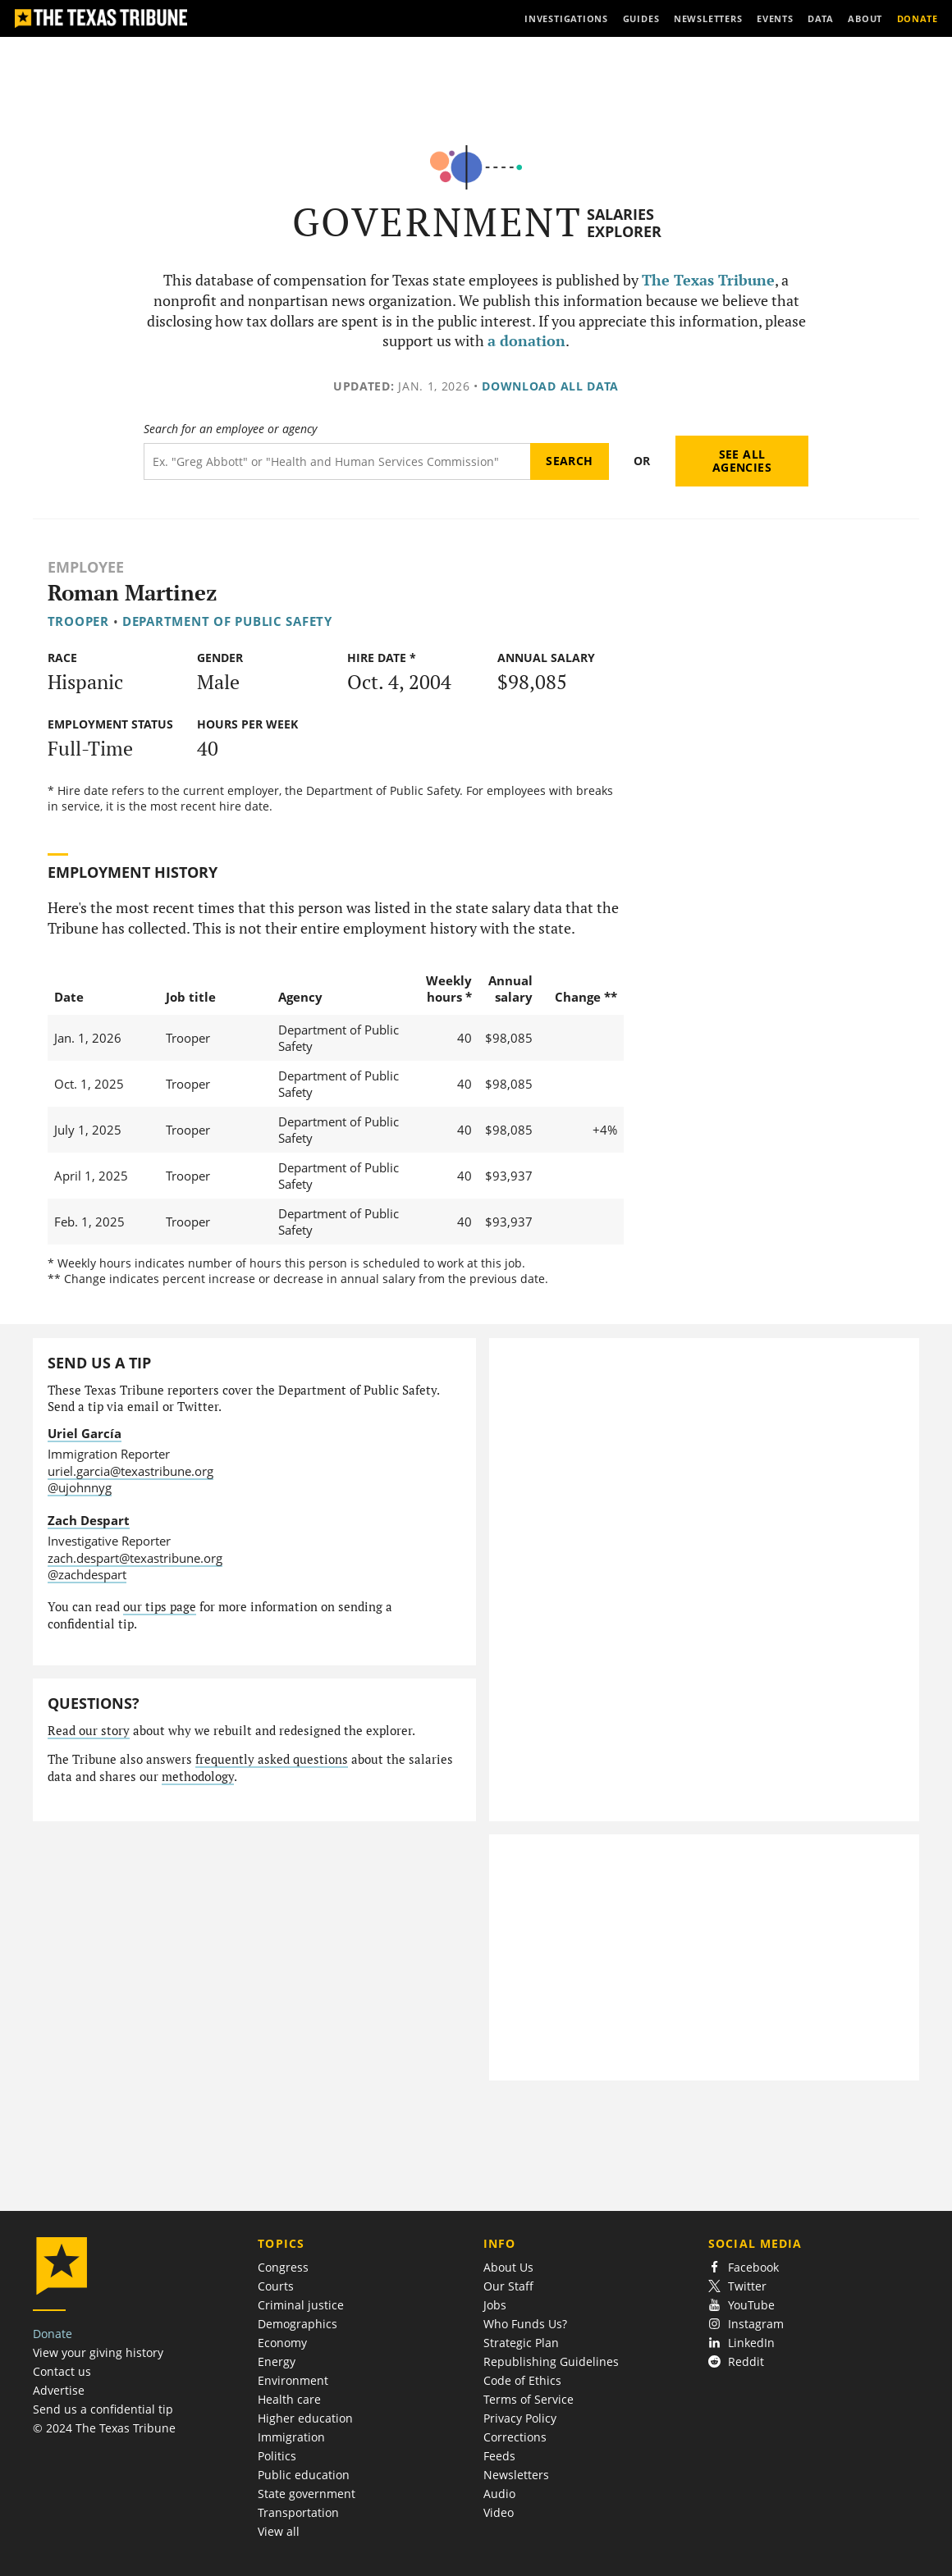 Image resolution: width=952 pixels, height=2576 pixels. I want to click on Donate, so click(52, 2333).